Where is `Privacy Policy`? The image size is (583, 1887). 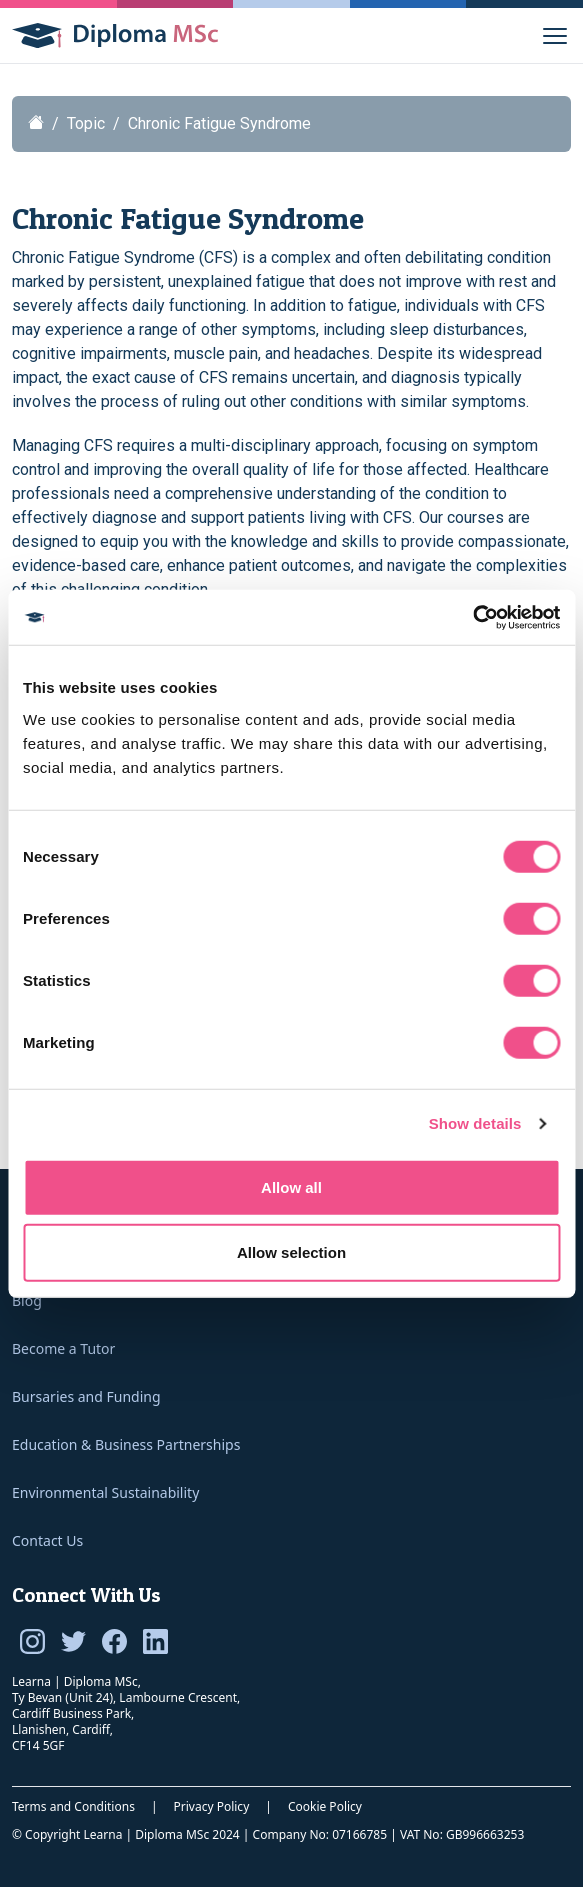 Privacy Policy is located at coordinates (212, 1806).